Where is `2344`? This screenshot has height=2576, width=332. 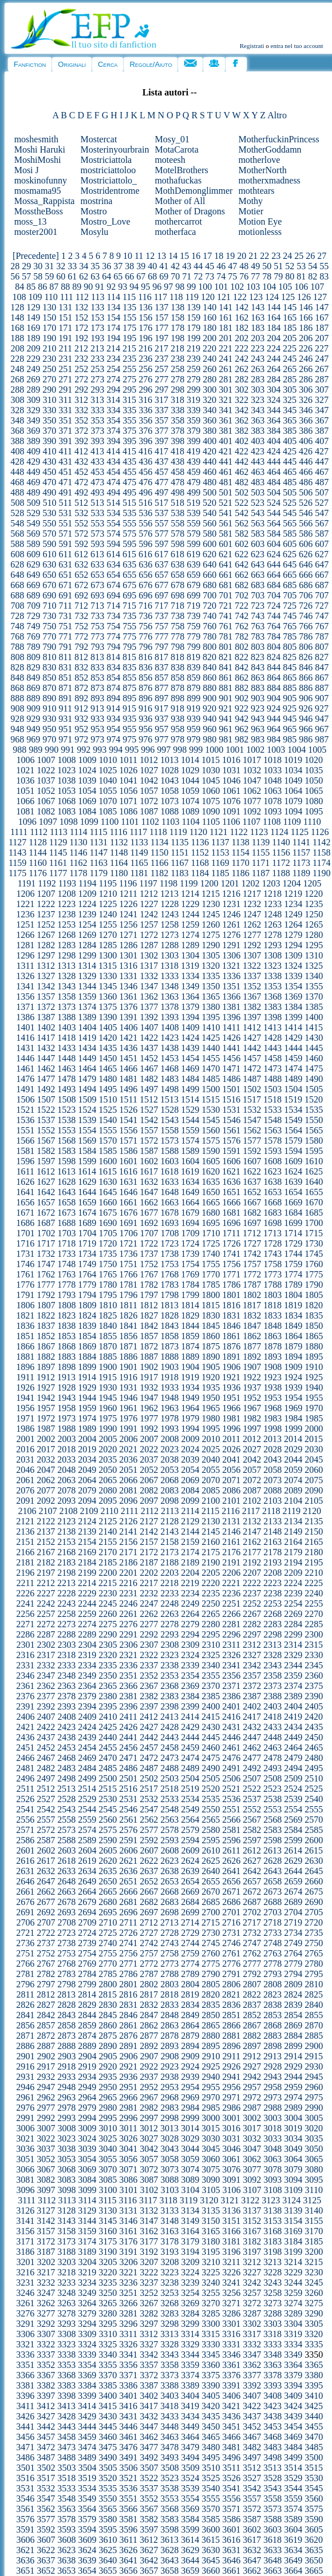 2344 is located at coordinates (293, 1665).